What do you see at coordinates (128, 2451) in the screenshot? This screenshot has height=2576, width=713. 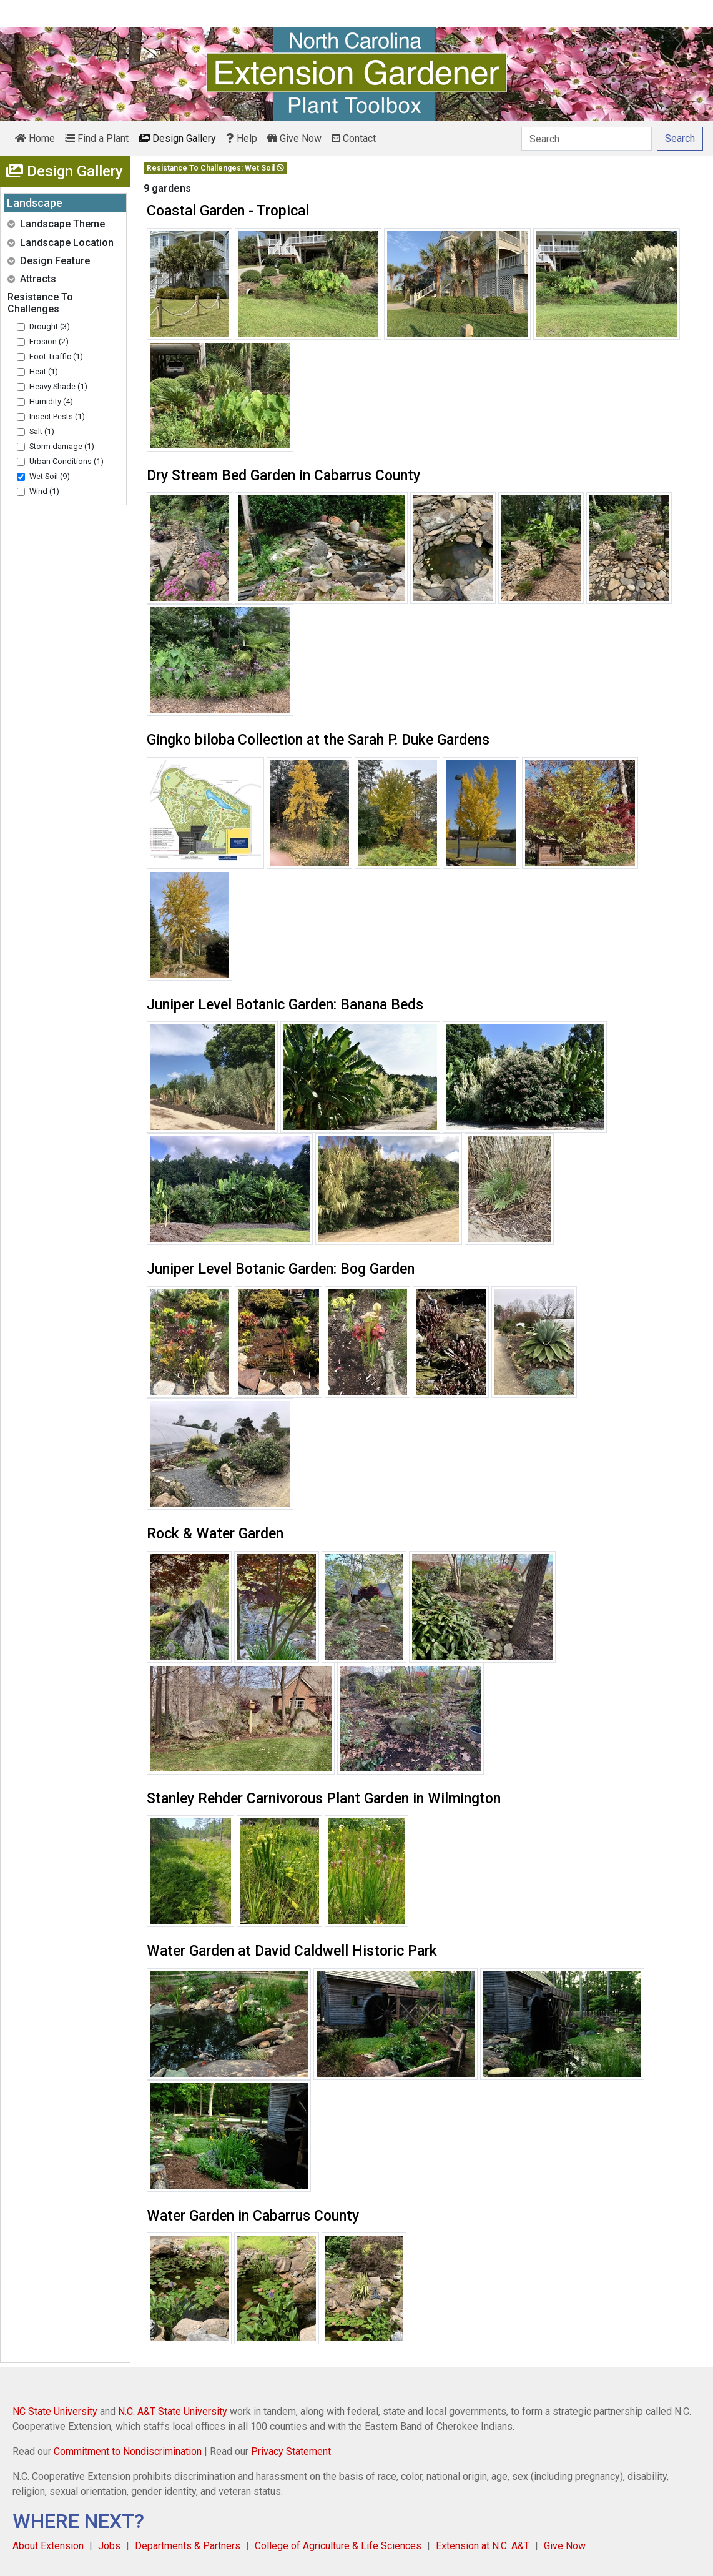 I see `Commitment to Nondiscrimination` at bounding box center [128, 2451].